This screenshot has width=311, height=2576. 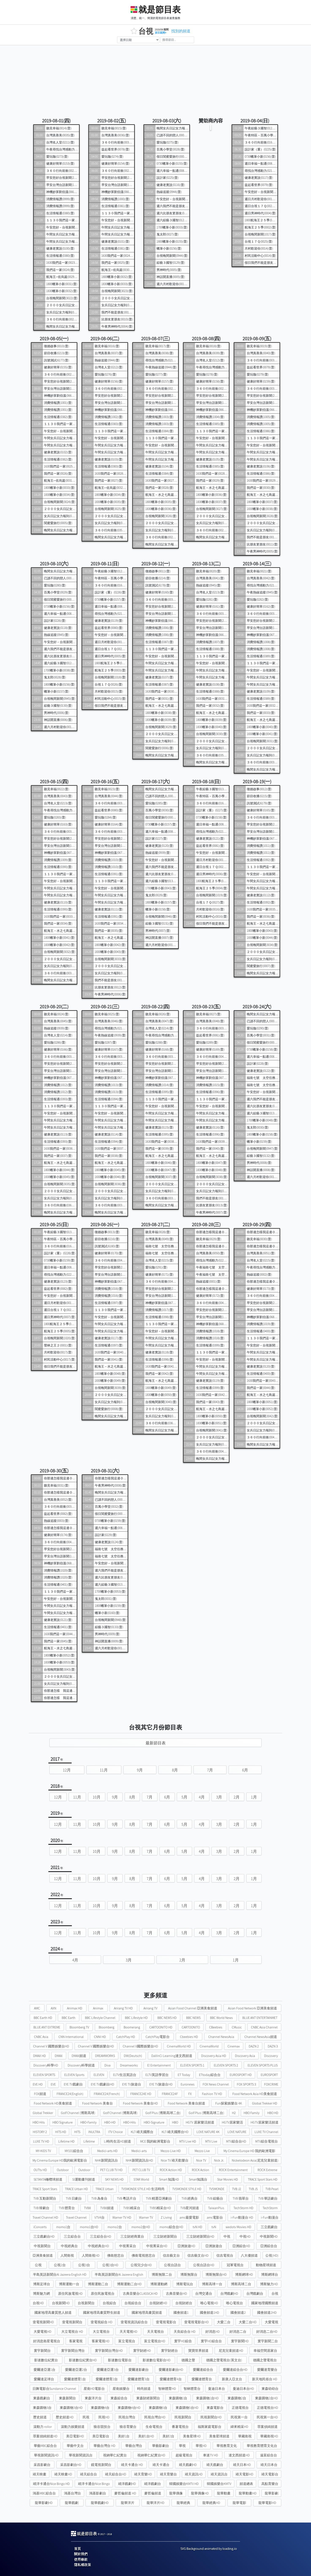 What do you see at coordinates (183, 2417) in the screenshot?
I see `民視新聞台` at bounding box center [183, 2417].